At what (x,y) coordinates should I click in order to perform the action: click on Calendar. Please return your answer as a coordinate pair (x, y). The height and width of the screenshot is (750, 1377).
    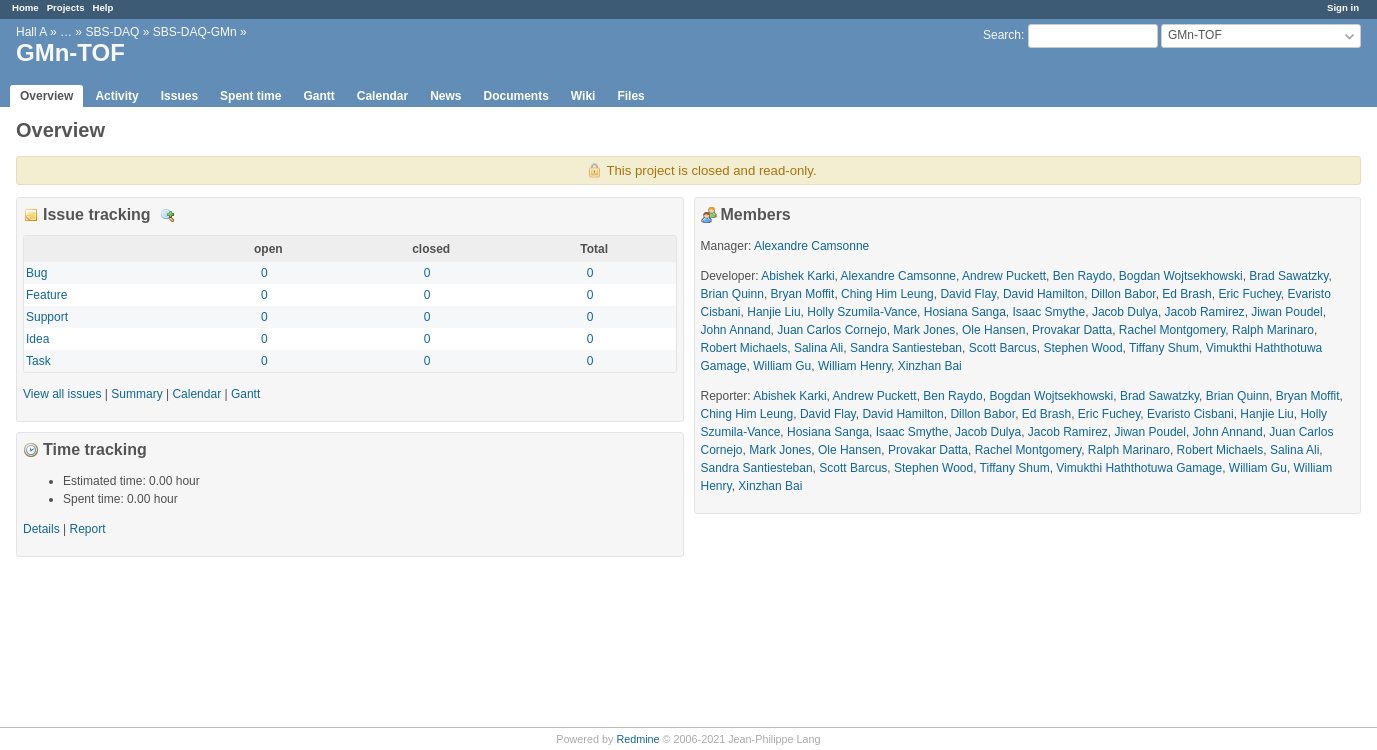
    Looking at the image, I should click on (382, 96).